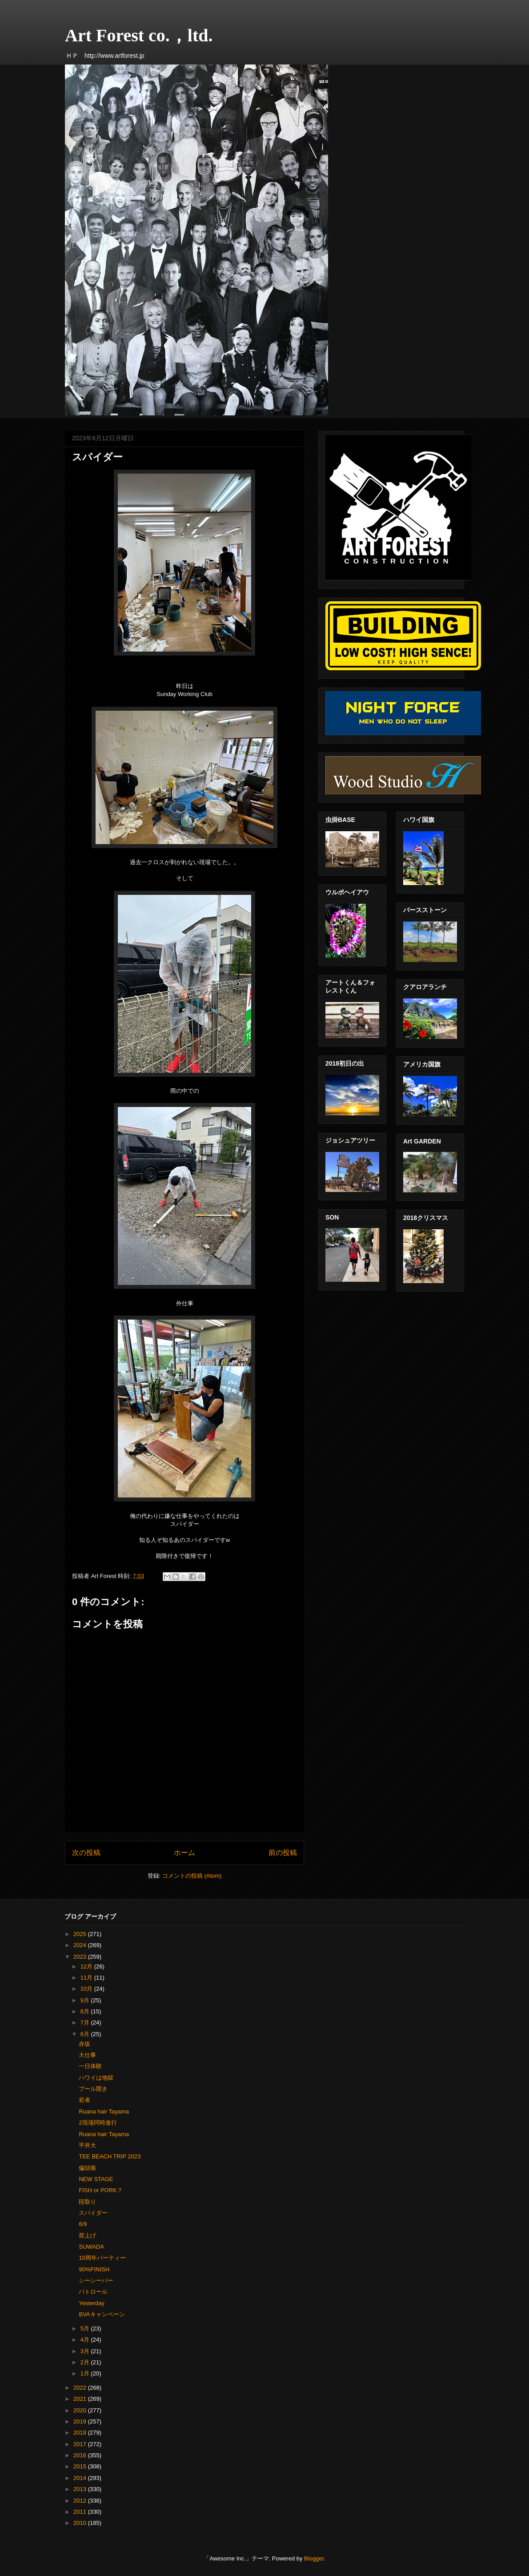 This screenshot has height=2576, width=529. I want to click on BVAキャンペーン, so click(101, 2314).